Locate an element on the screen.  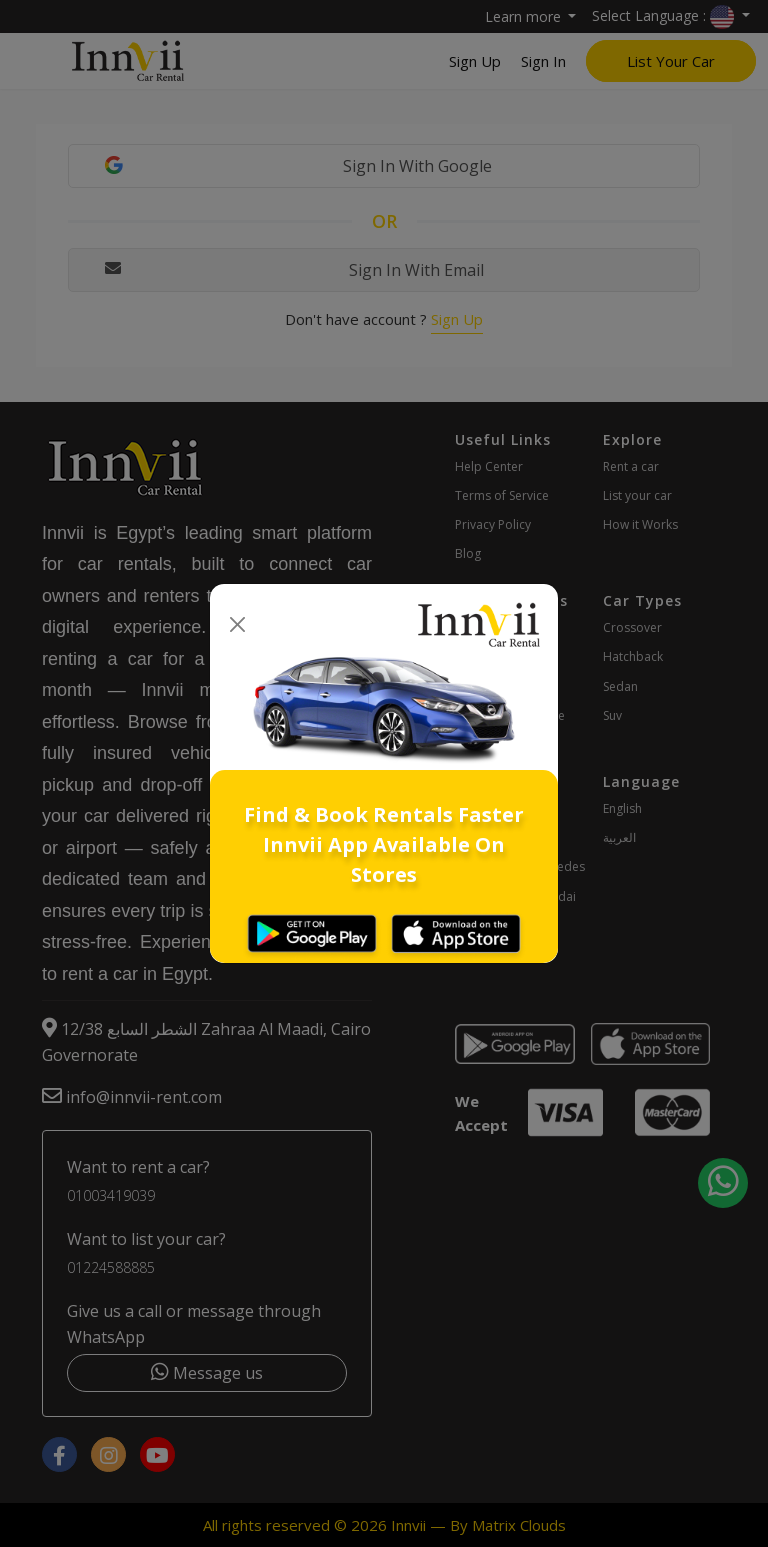
[Close] is located at coordinates (237, 625).